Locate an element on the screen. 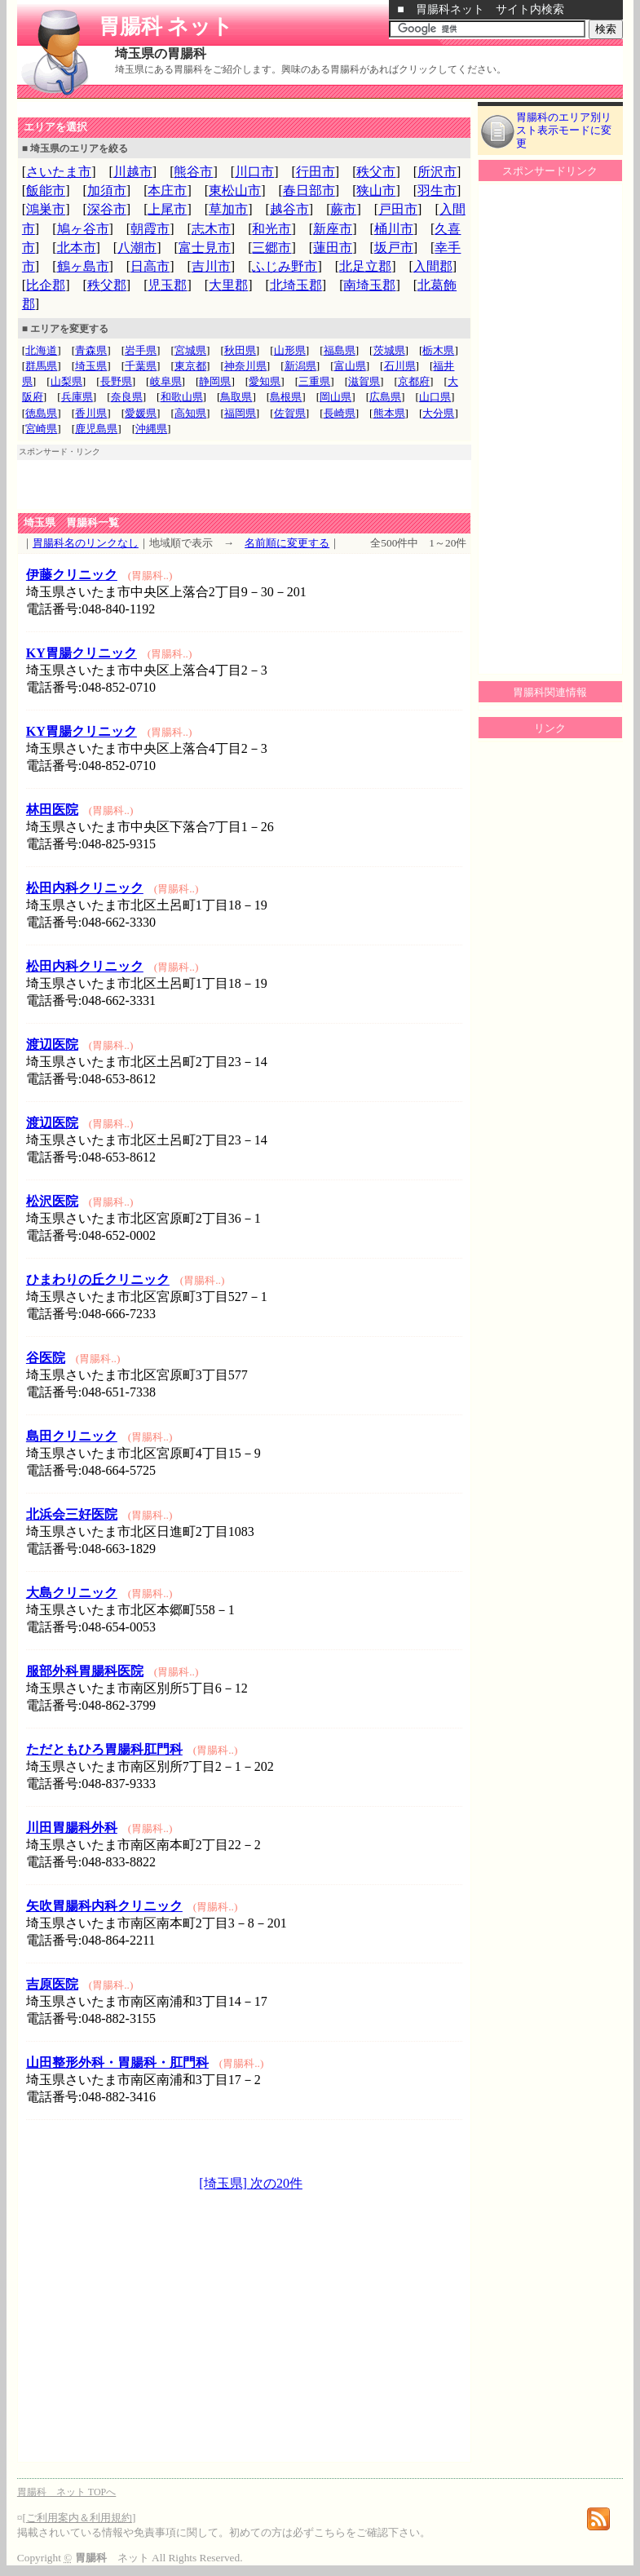 This screenshot has width=640, height=2576. 比企郡 is located at coordinates (45, 285).